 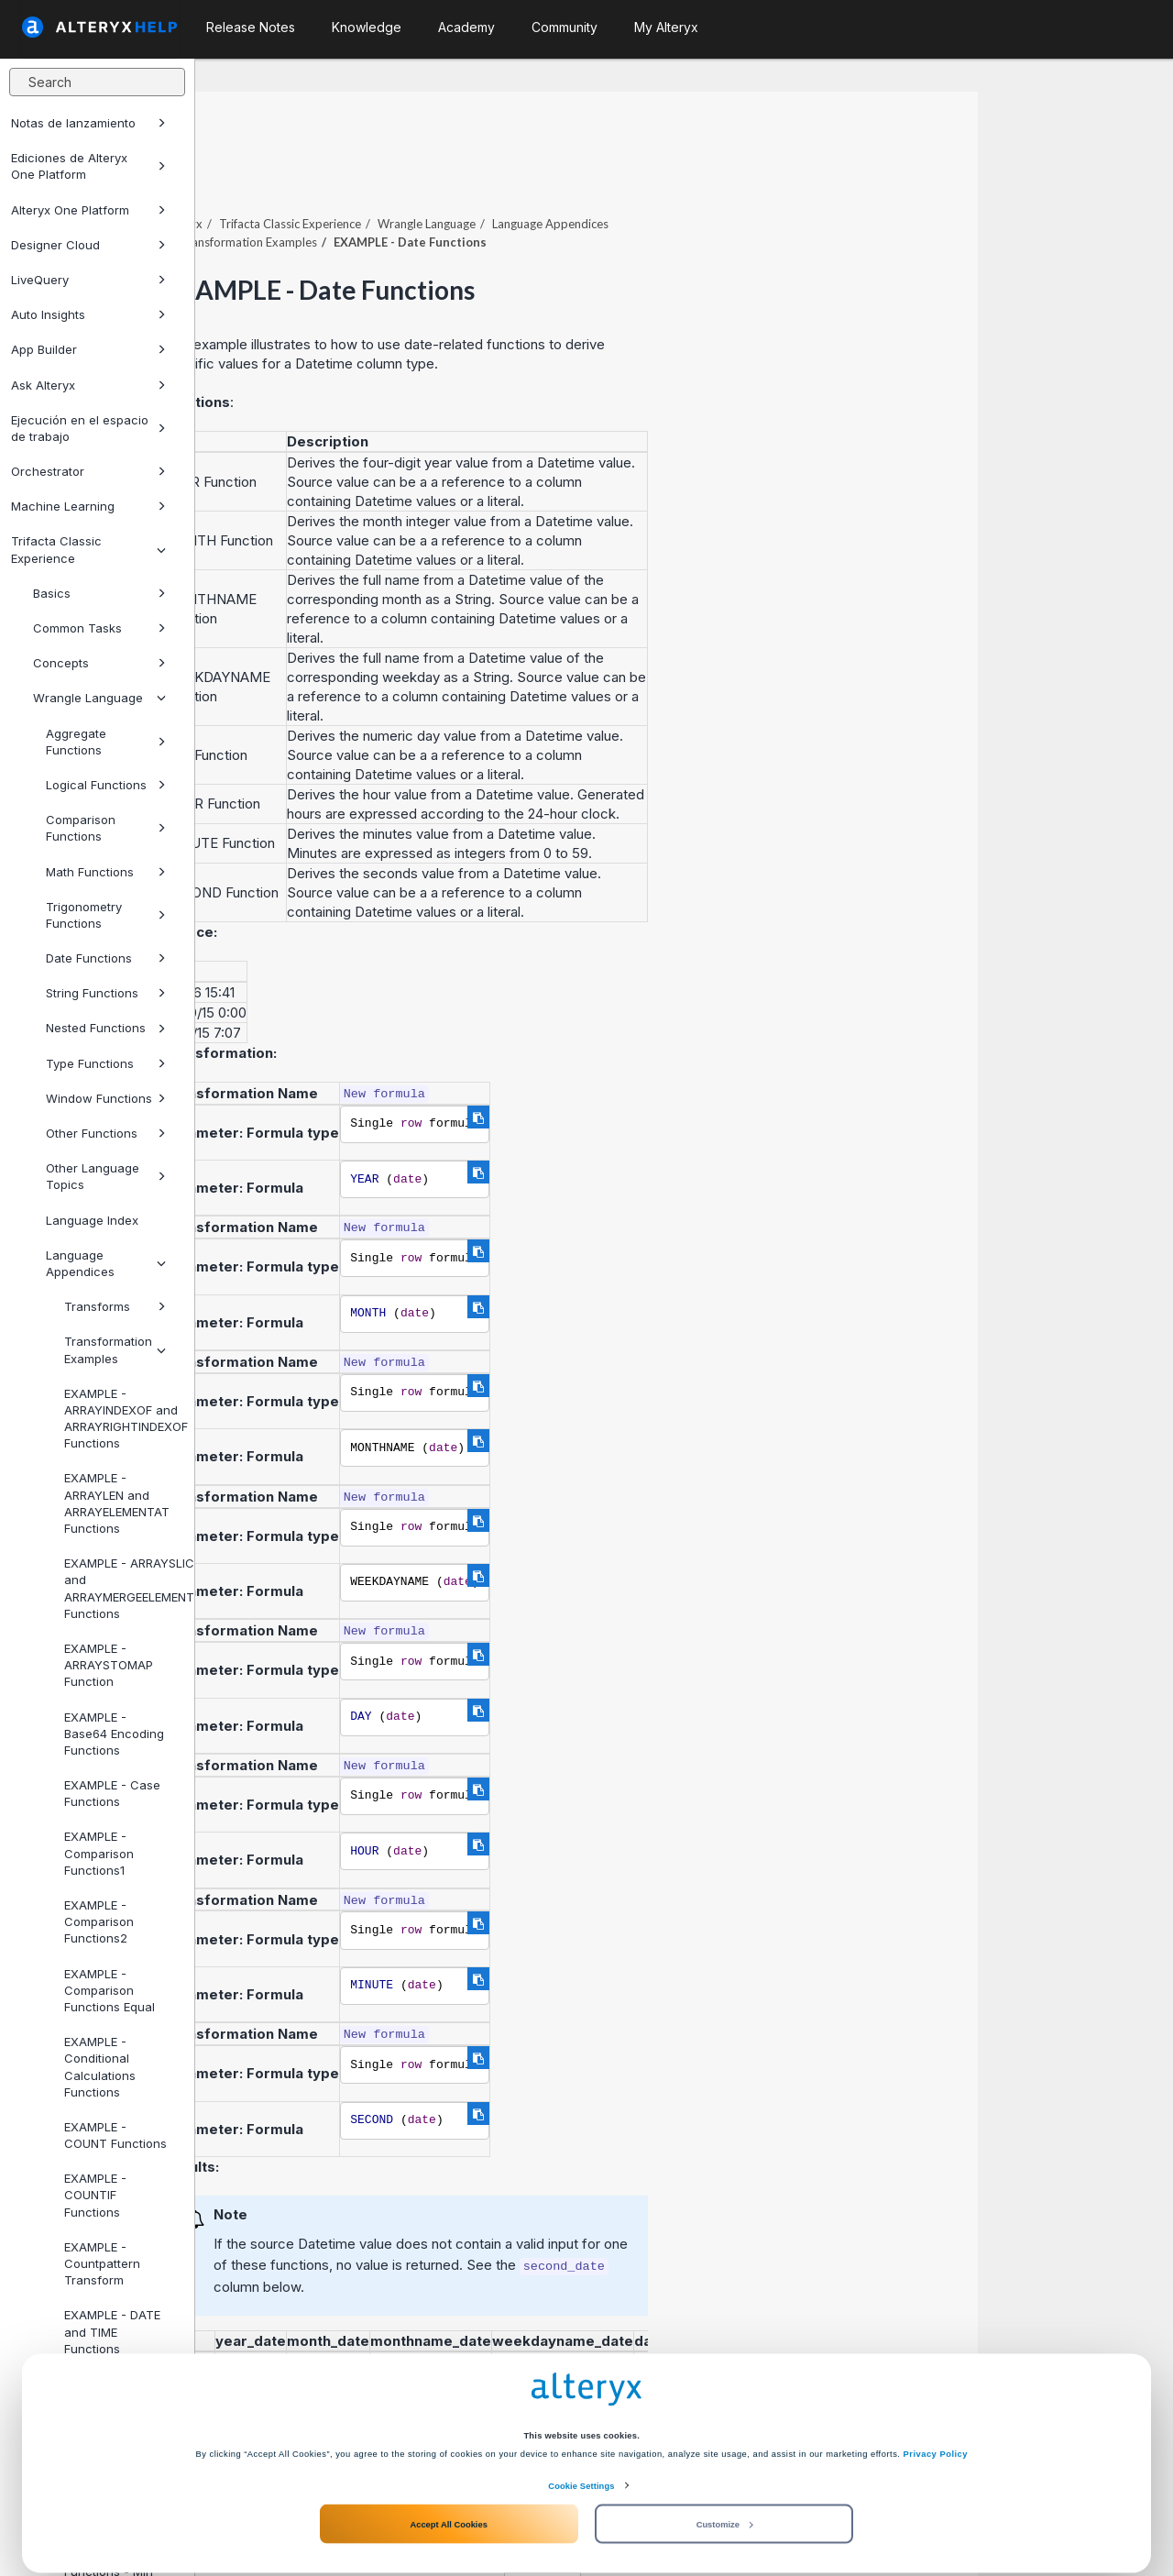 What do you see at coordinates (95, 2194) in the screenshot?
I see `EXAMPLE - COUNTIF Functions` at bounding box center [95, 2194].